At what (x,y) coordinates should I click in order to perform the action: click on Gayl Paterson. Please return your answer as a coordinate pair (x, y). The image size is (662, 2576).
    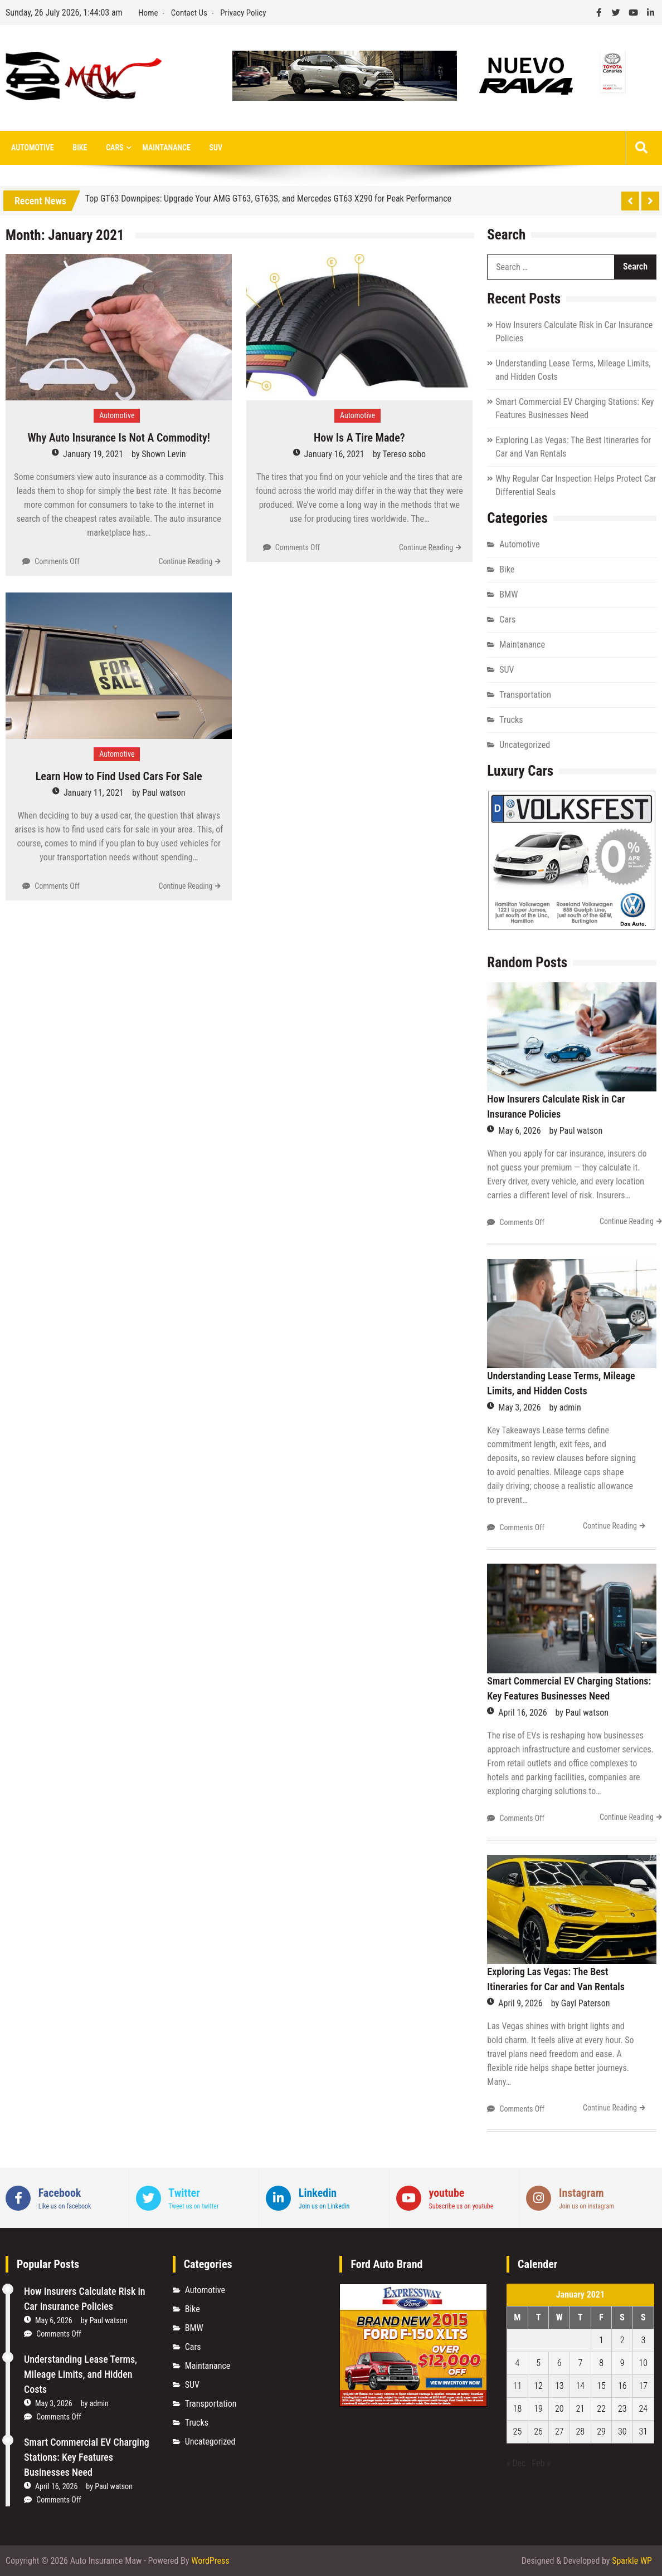
    Looking at the image, I should click on (585, 2003).